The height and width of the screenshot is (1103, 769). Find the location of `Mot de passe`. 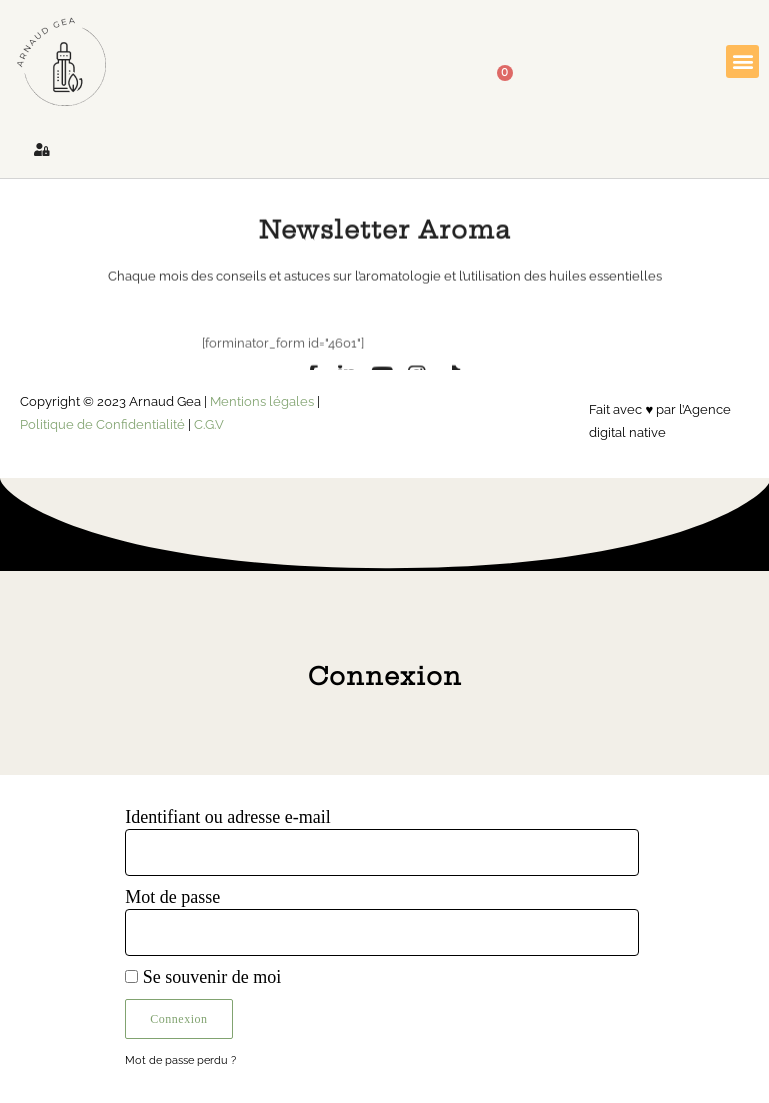

Mot de passe is located at coordinates (172, 897).